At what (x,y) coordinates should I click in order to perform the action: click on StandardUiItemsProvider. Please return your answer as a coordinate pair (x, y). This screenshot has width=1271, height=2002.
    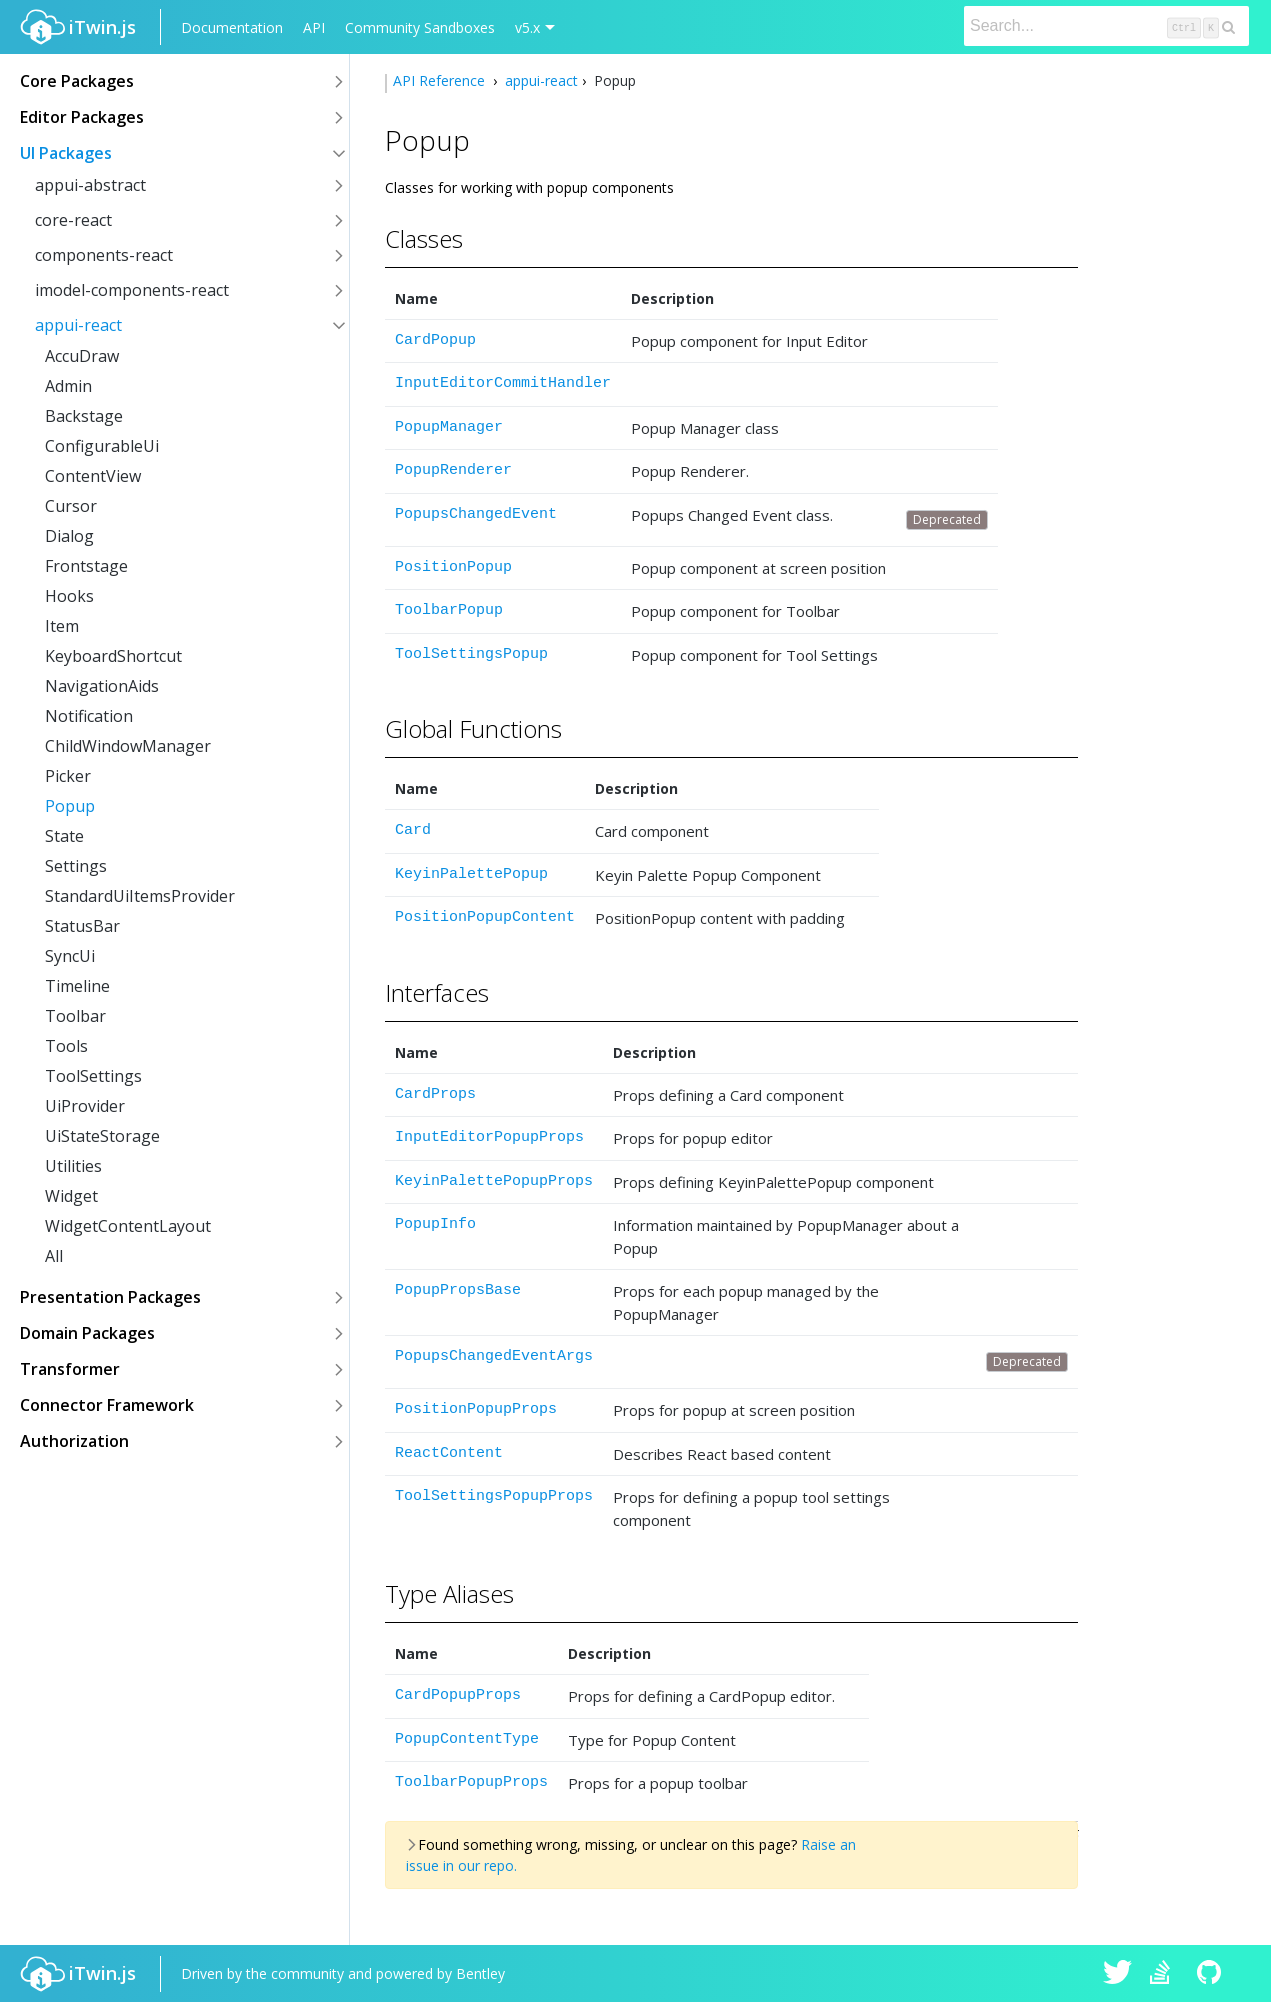
    Looking at the image, I should click on (140, 896).